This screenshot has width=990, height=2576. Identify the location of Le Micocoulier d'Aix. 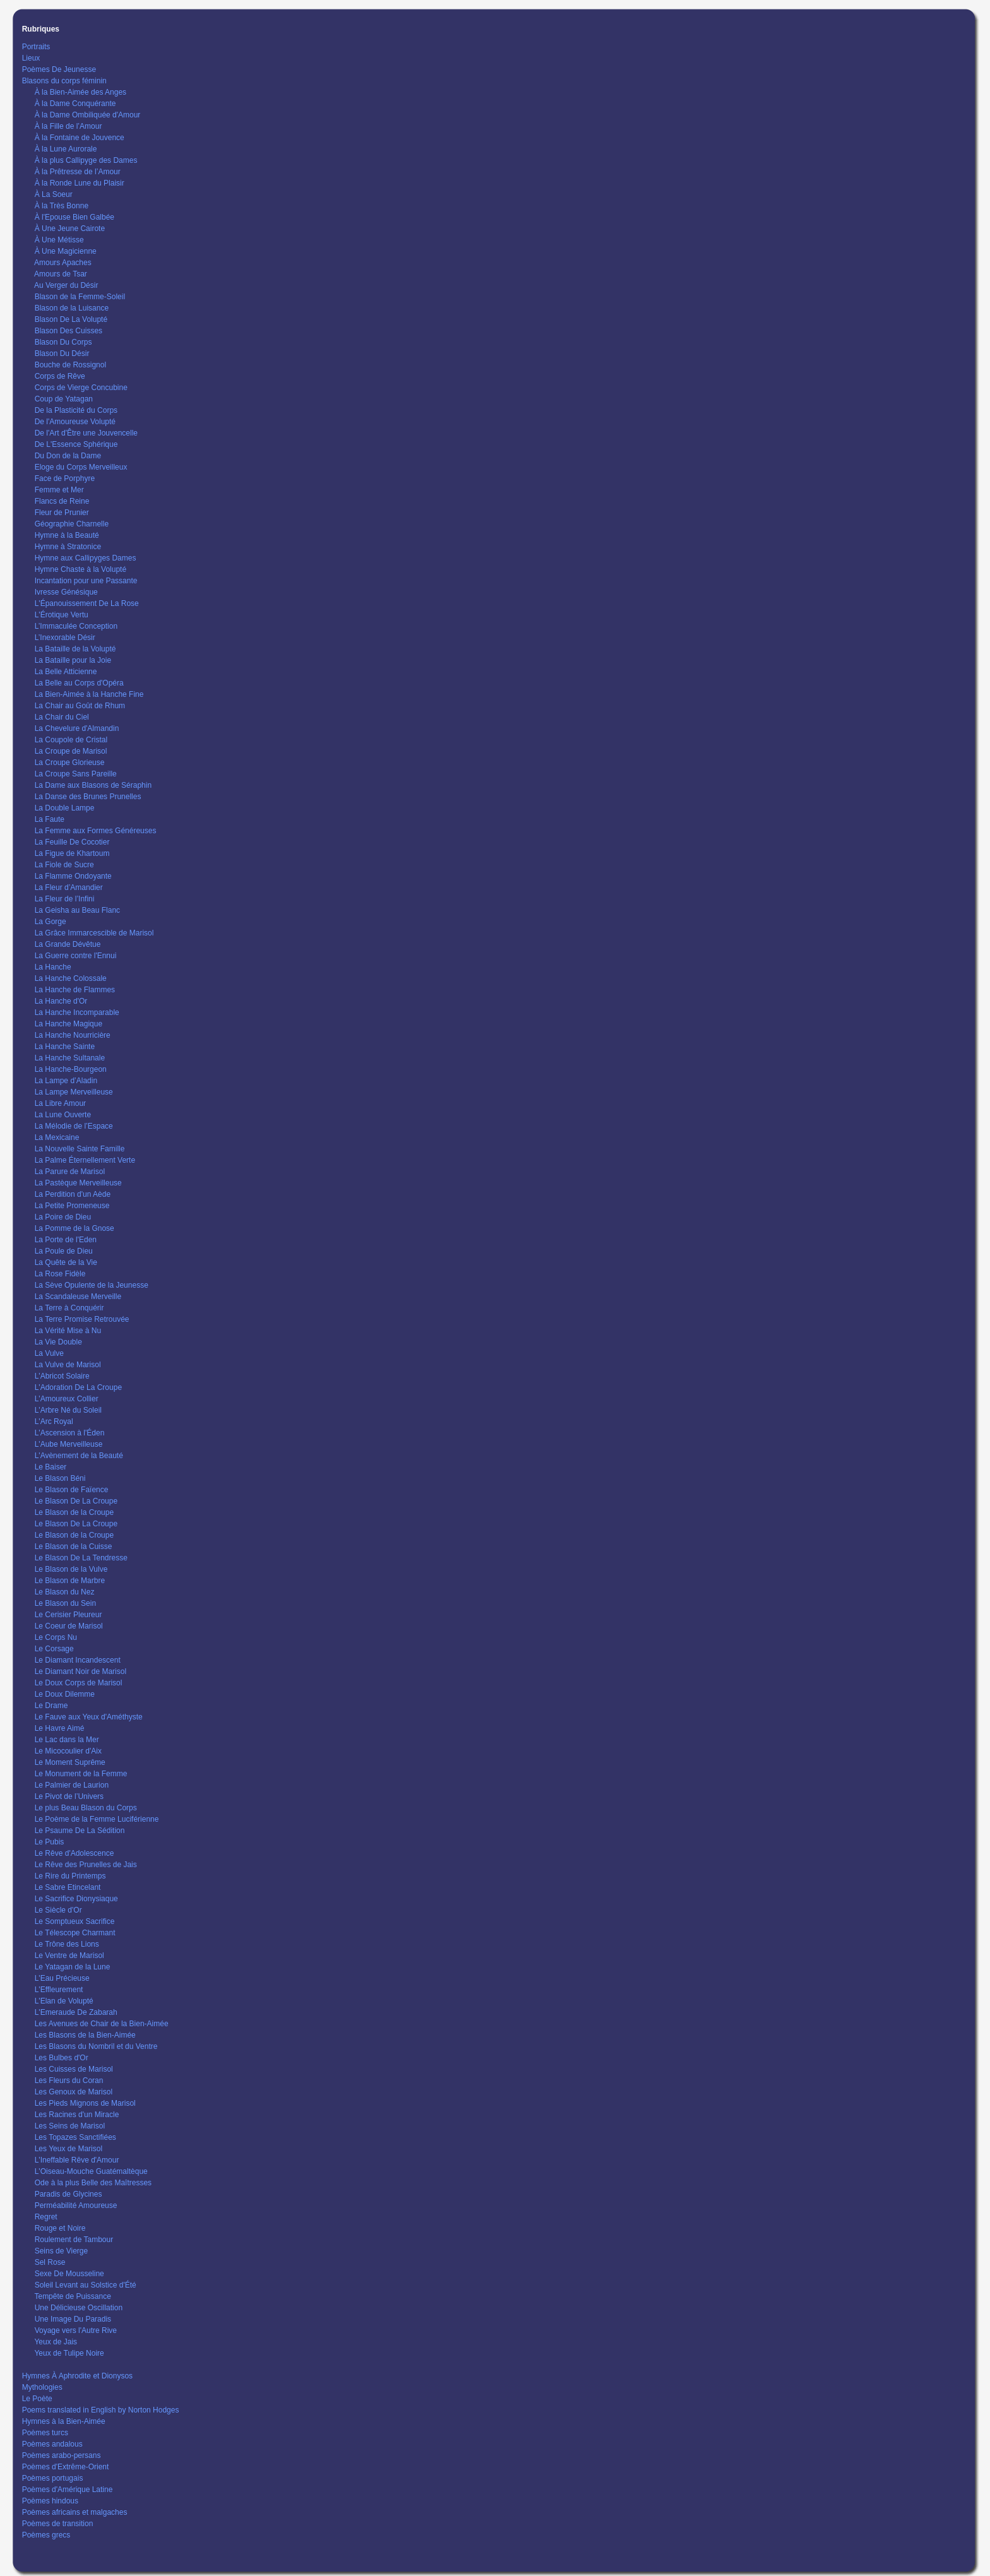
(68, 1751).